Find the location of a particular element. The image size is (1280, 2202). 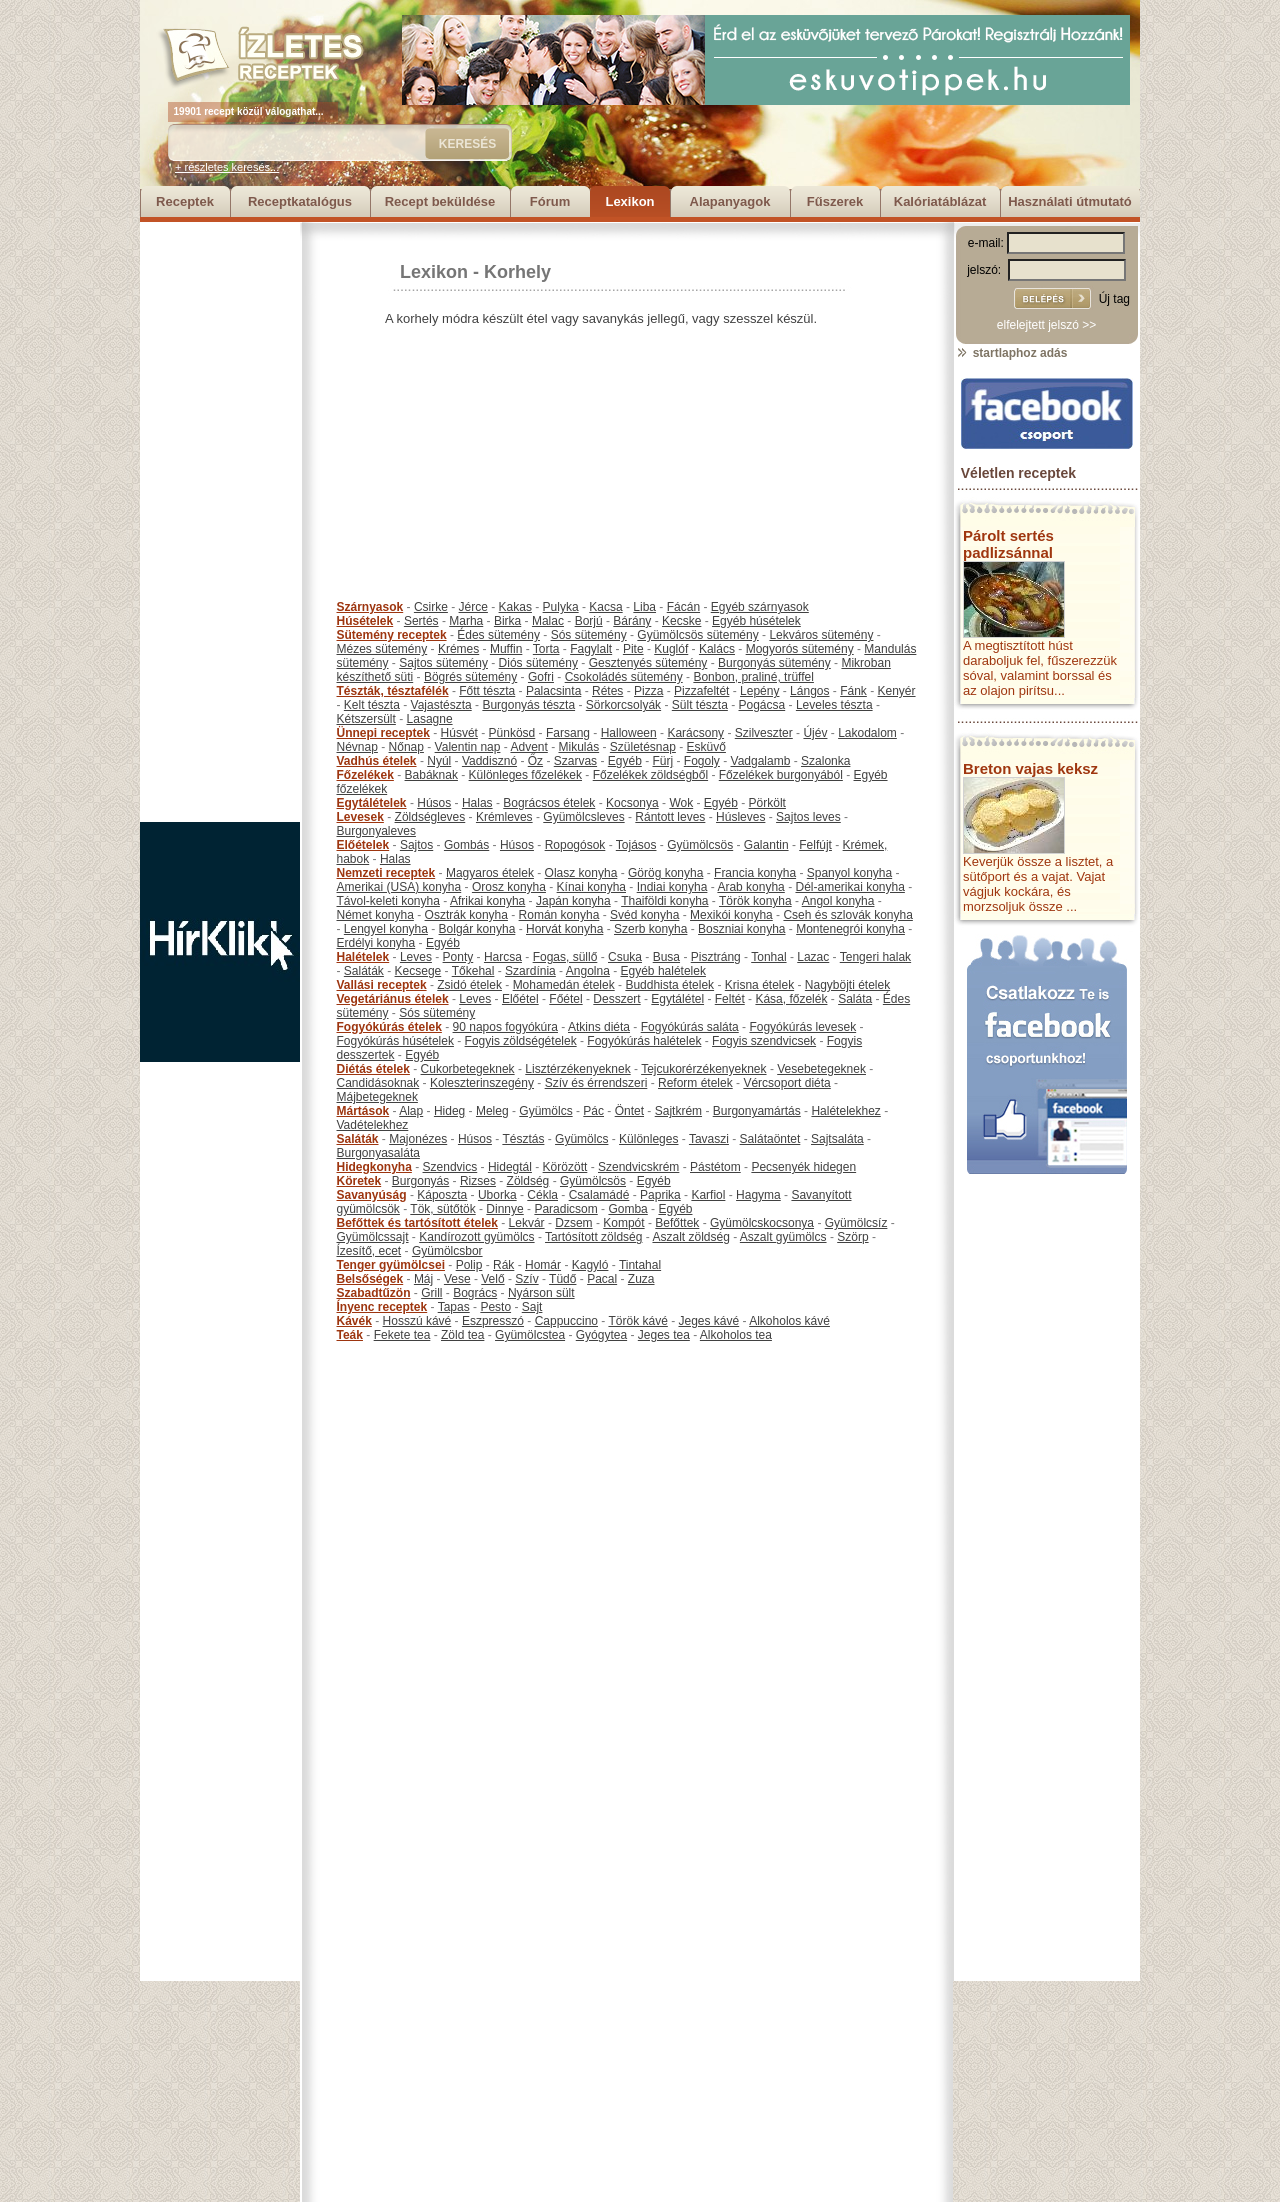

Receptkatalógus is located at coordinates (300, 201).